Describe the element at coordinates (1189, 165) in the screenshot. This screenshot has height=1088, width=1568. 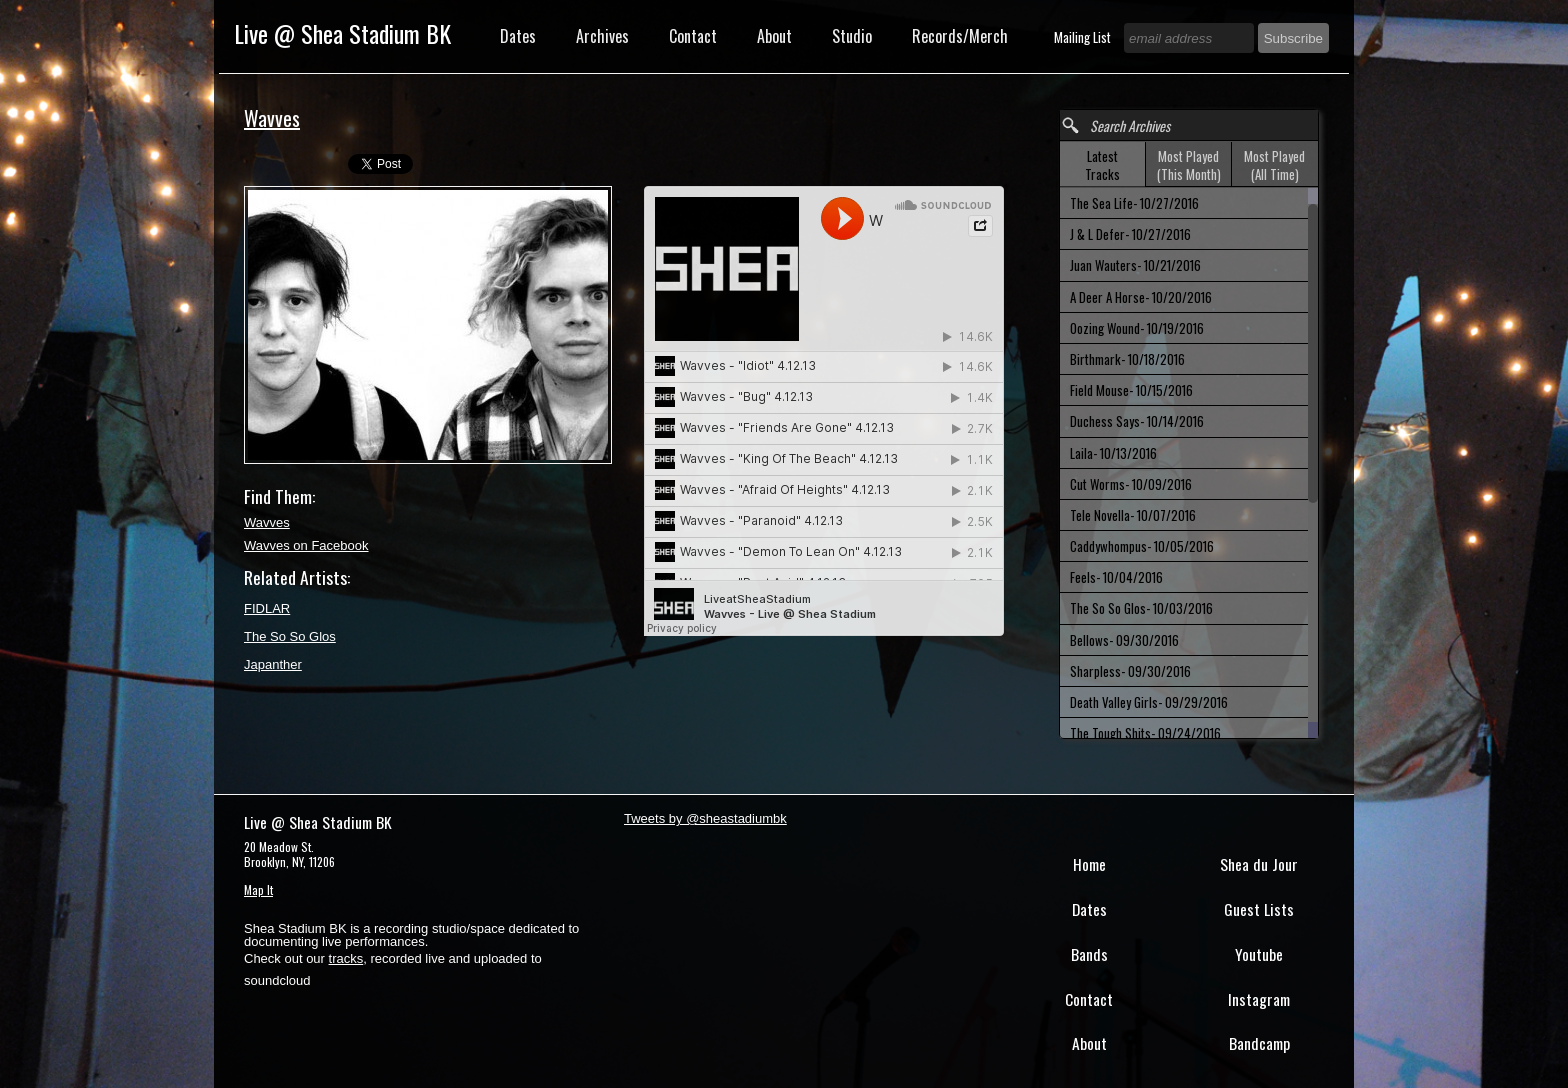
I see `Most Played (This Month) [presentation]` at that location.